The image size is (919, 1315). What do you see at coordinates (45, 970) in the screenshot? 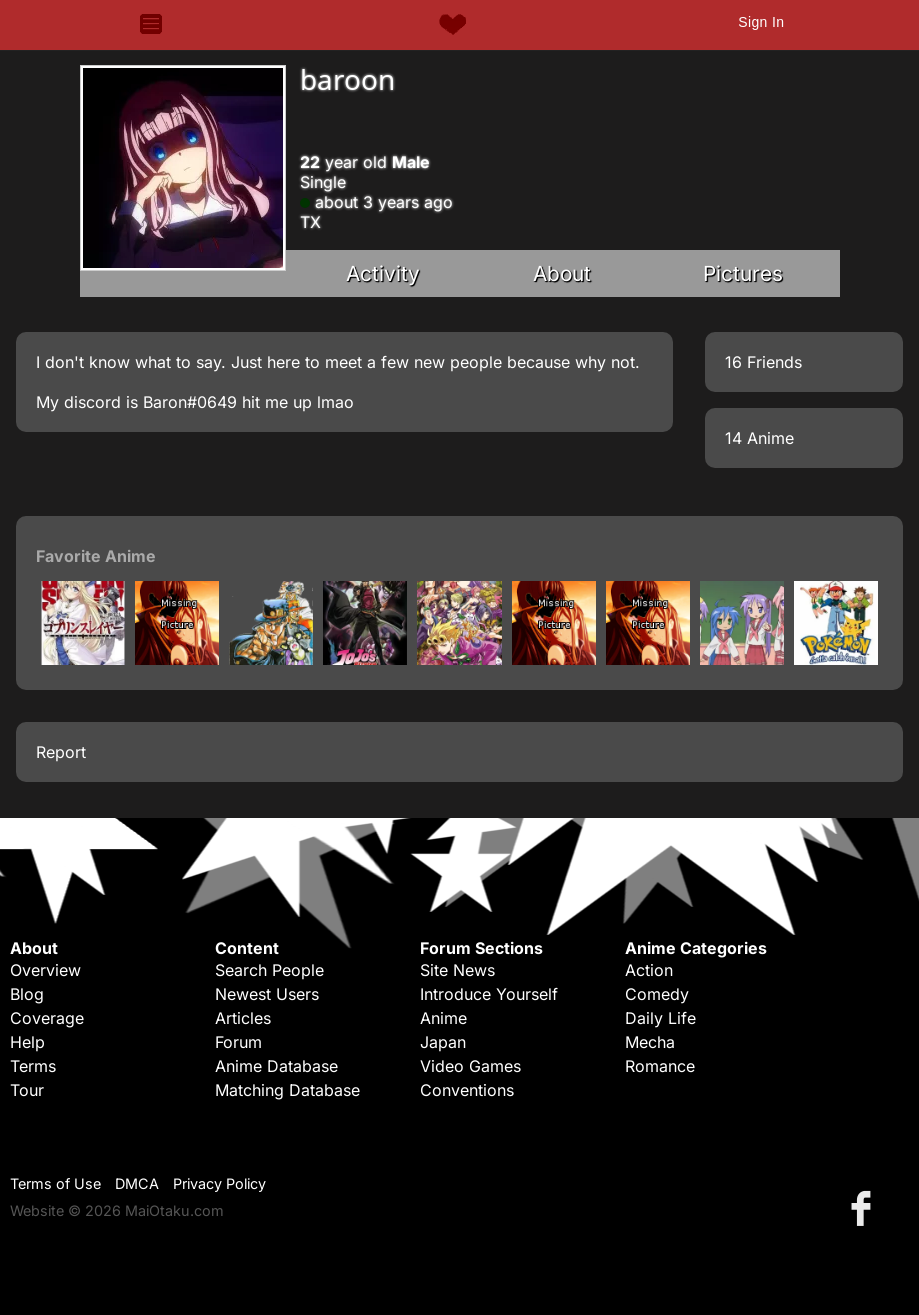
I see `Overview` at bounding box center [45, 970].